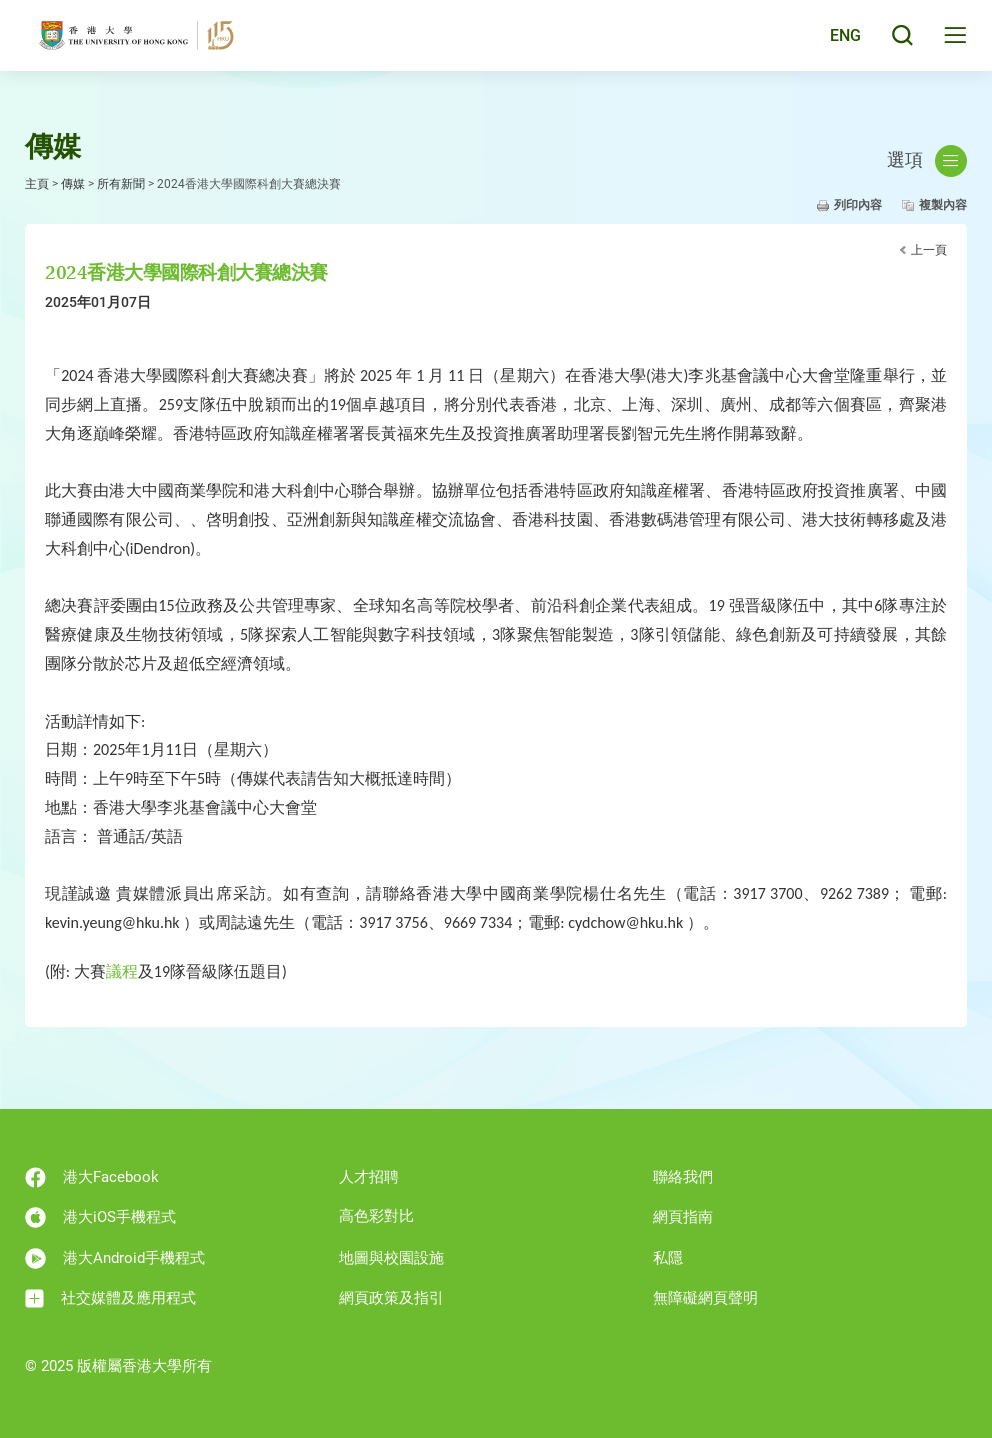 This screenshot has height=1438, width=992. I want to click on 傳媒, so click(73, 184).